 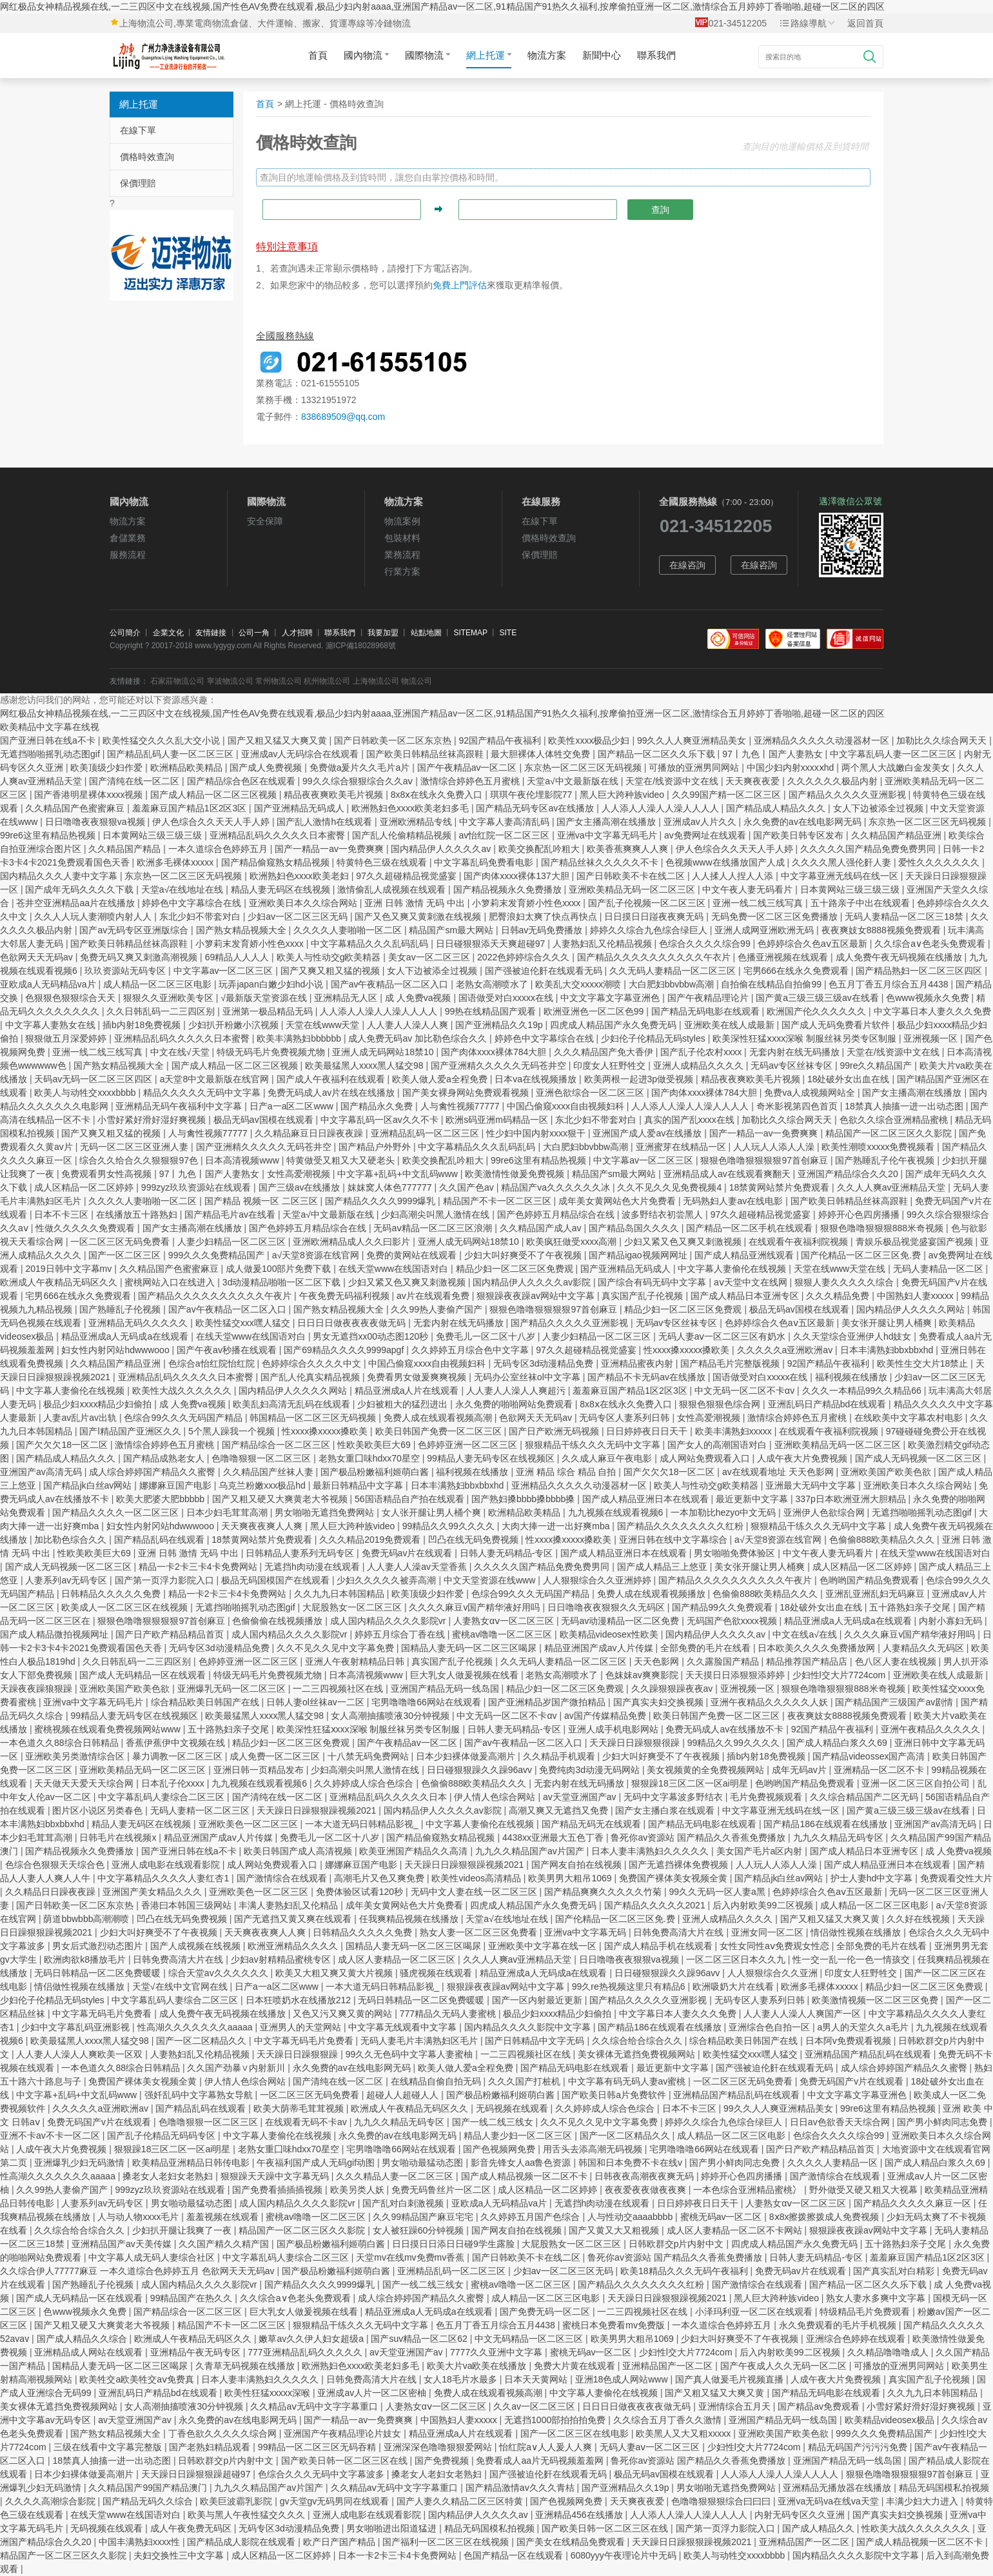 What do you see at coordinates (544, 1363) in the screenshot?
I see `无码专区3d动漫精品免费` at bounding box center [544, 1363].